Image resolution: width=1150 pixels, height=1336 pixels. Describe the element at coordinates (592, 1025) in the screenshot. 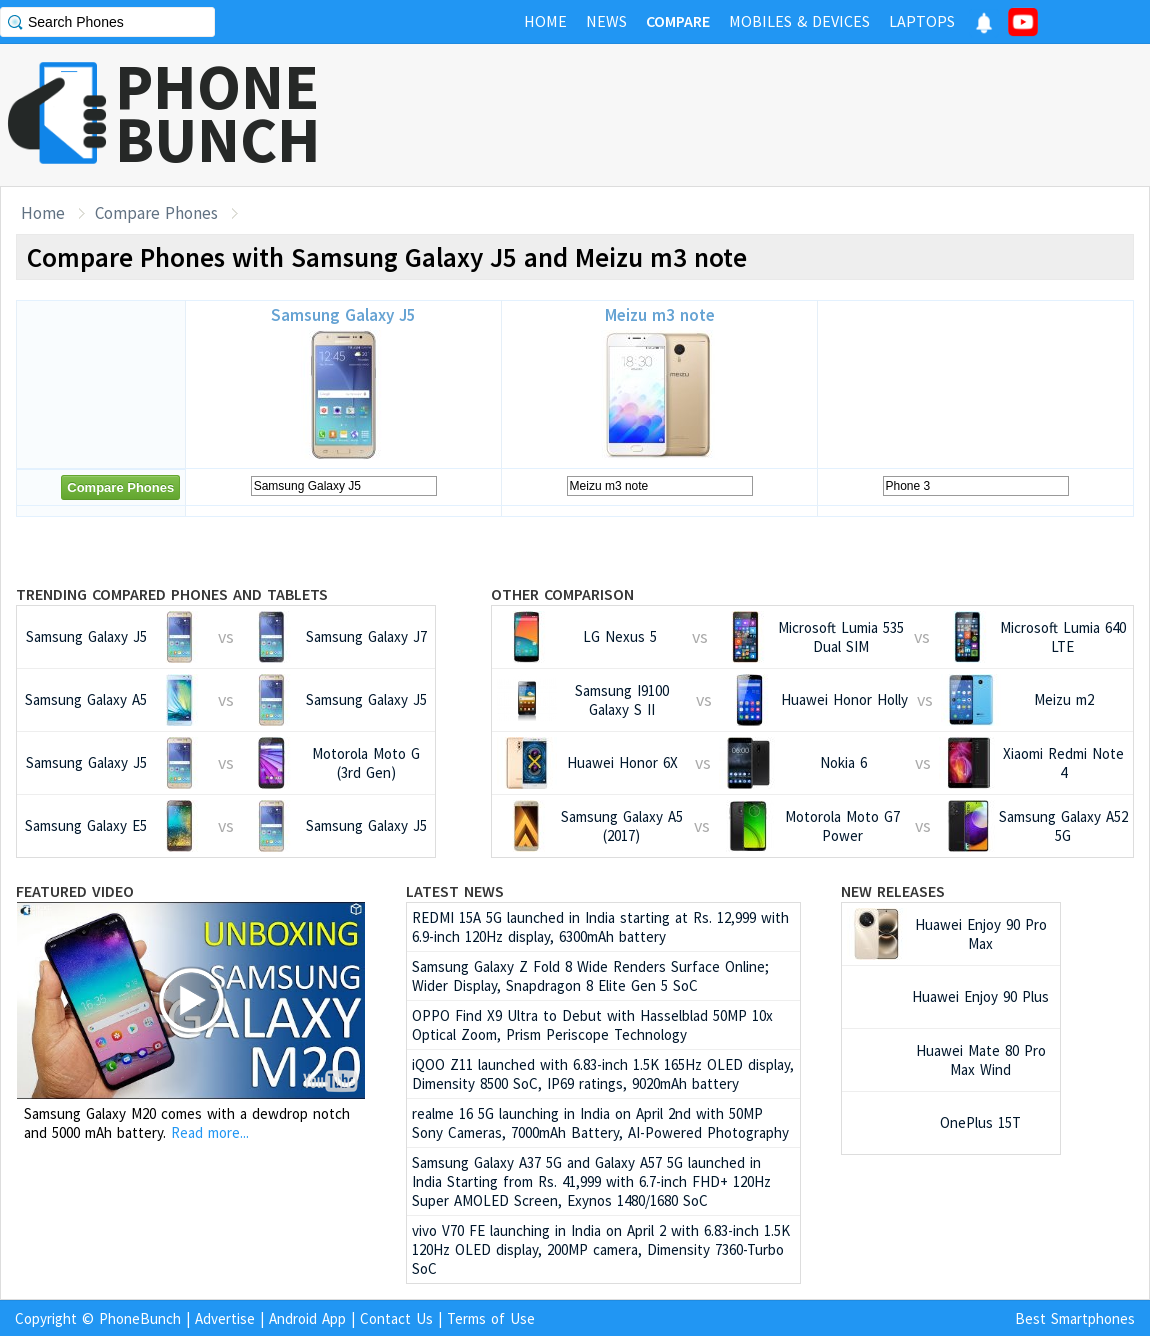

I see `OPPO Find X9 Ultra to Debut with Hasselblad 50MP 10x Optical Zoom, Prism Periscope Technology` at that location.